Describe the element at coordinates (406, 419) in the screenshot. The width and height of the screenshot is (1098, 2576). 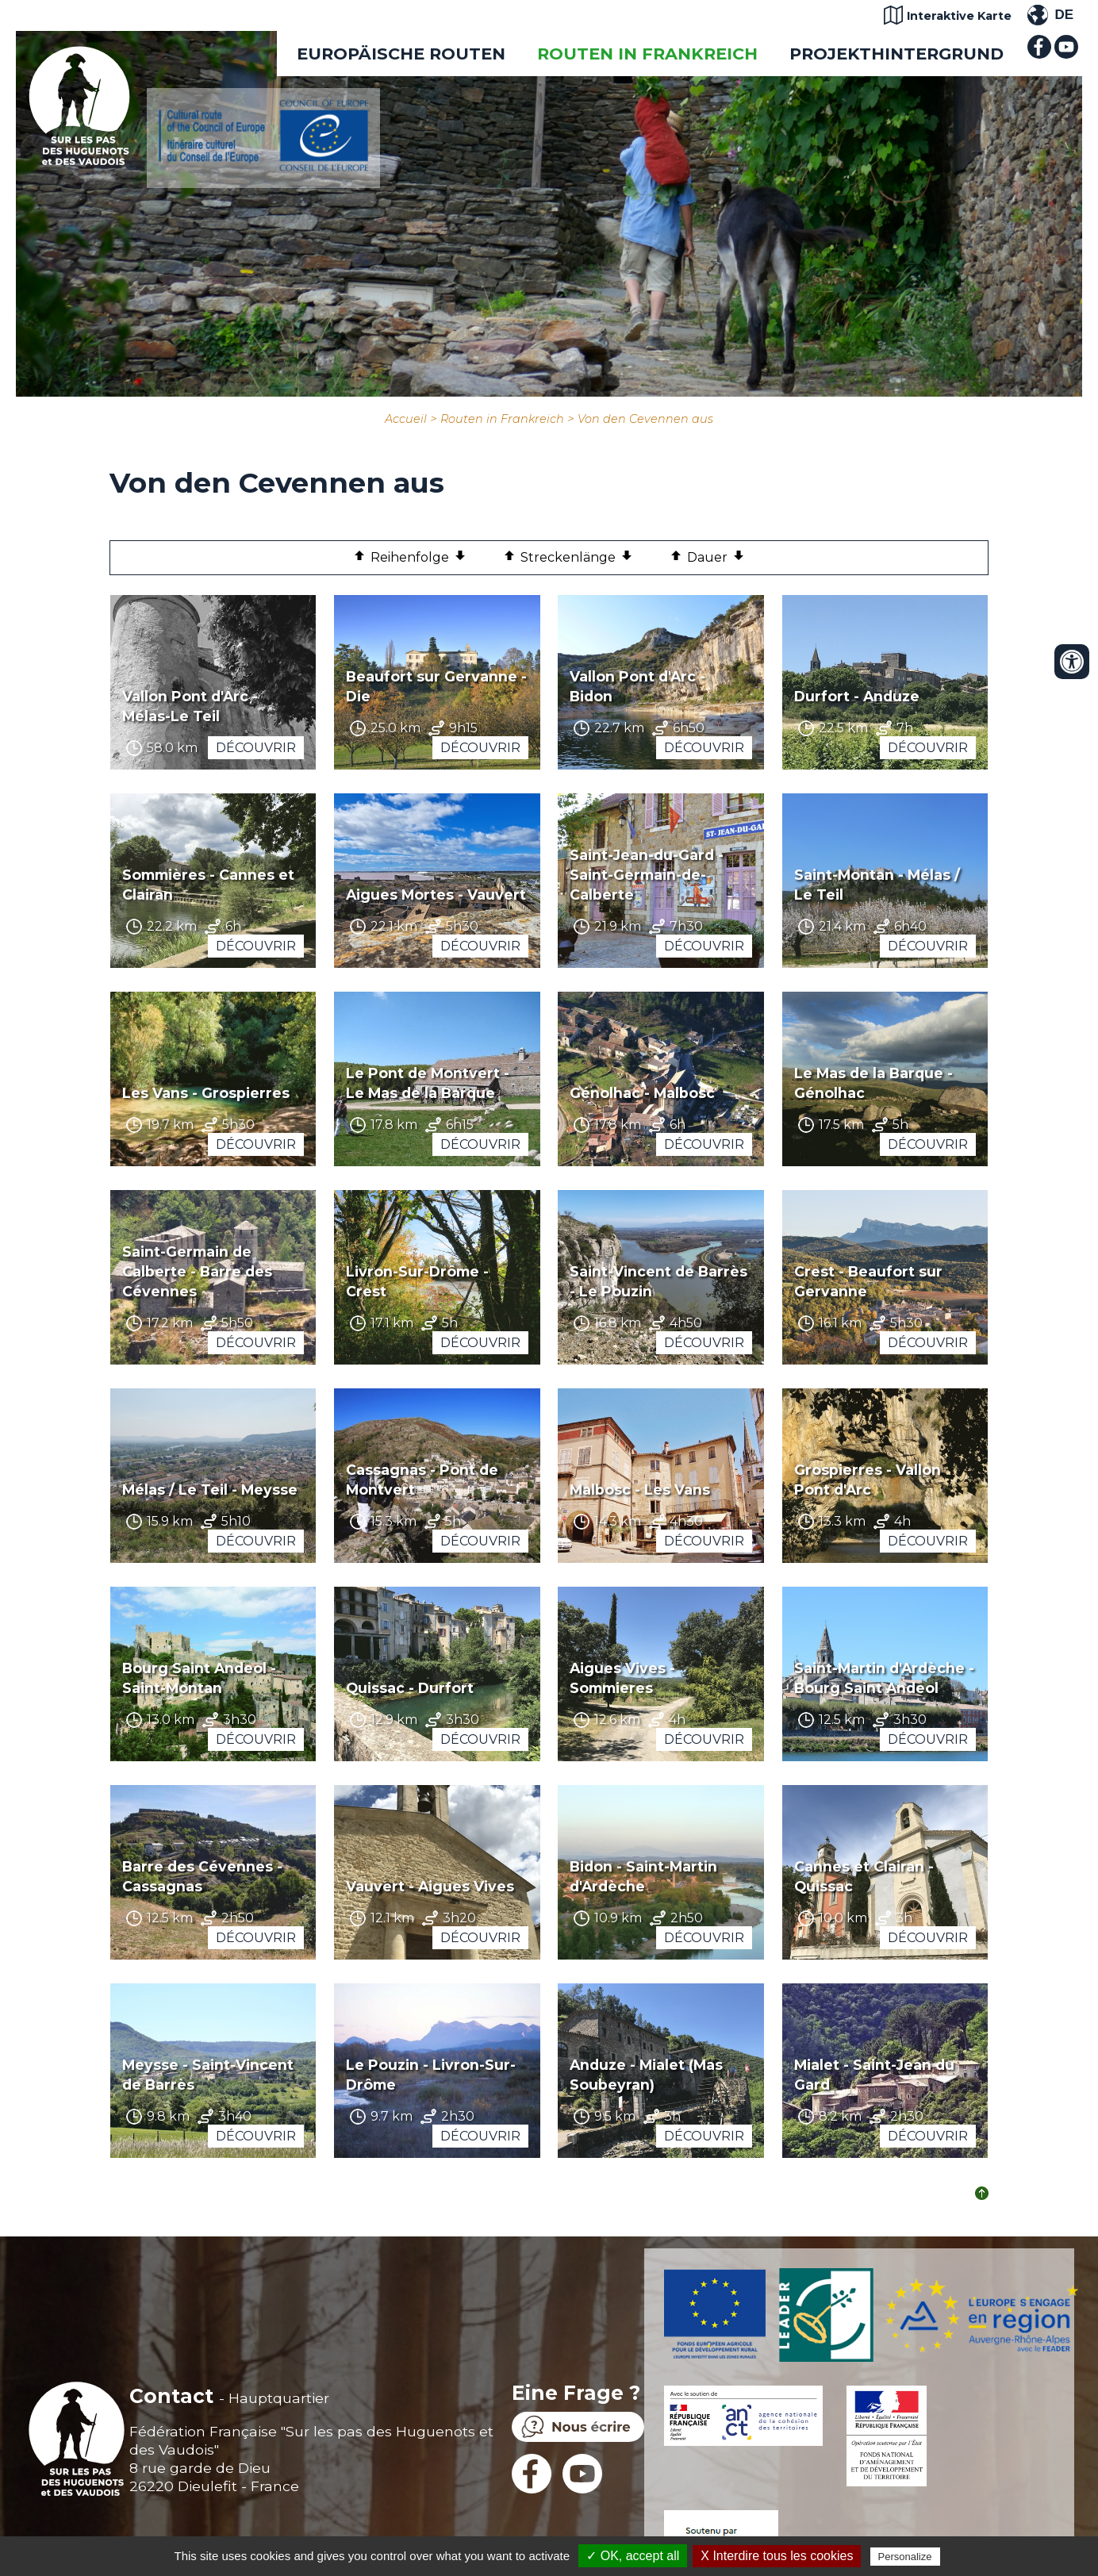
I see `Accueil` at that location.